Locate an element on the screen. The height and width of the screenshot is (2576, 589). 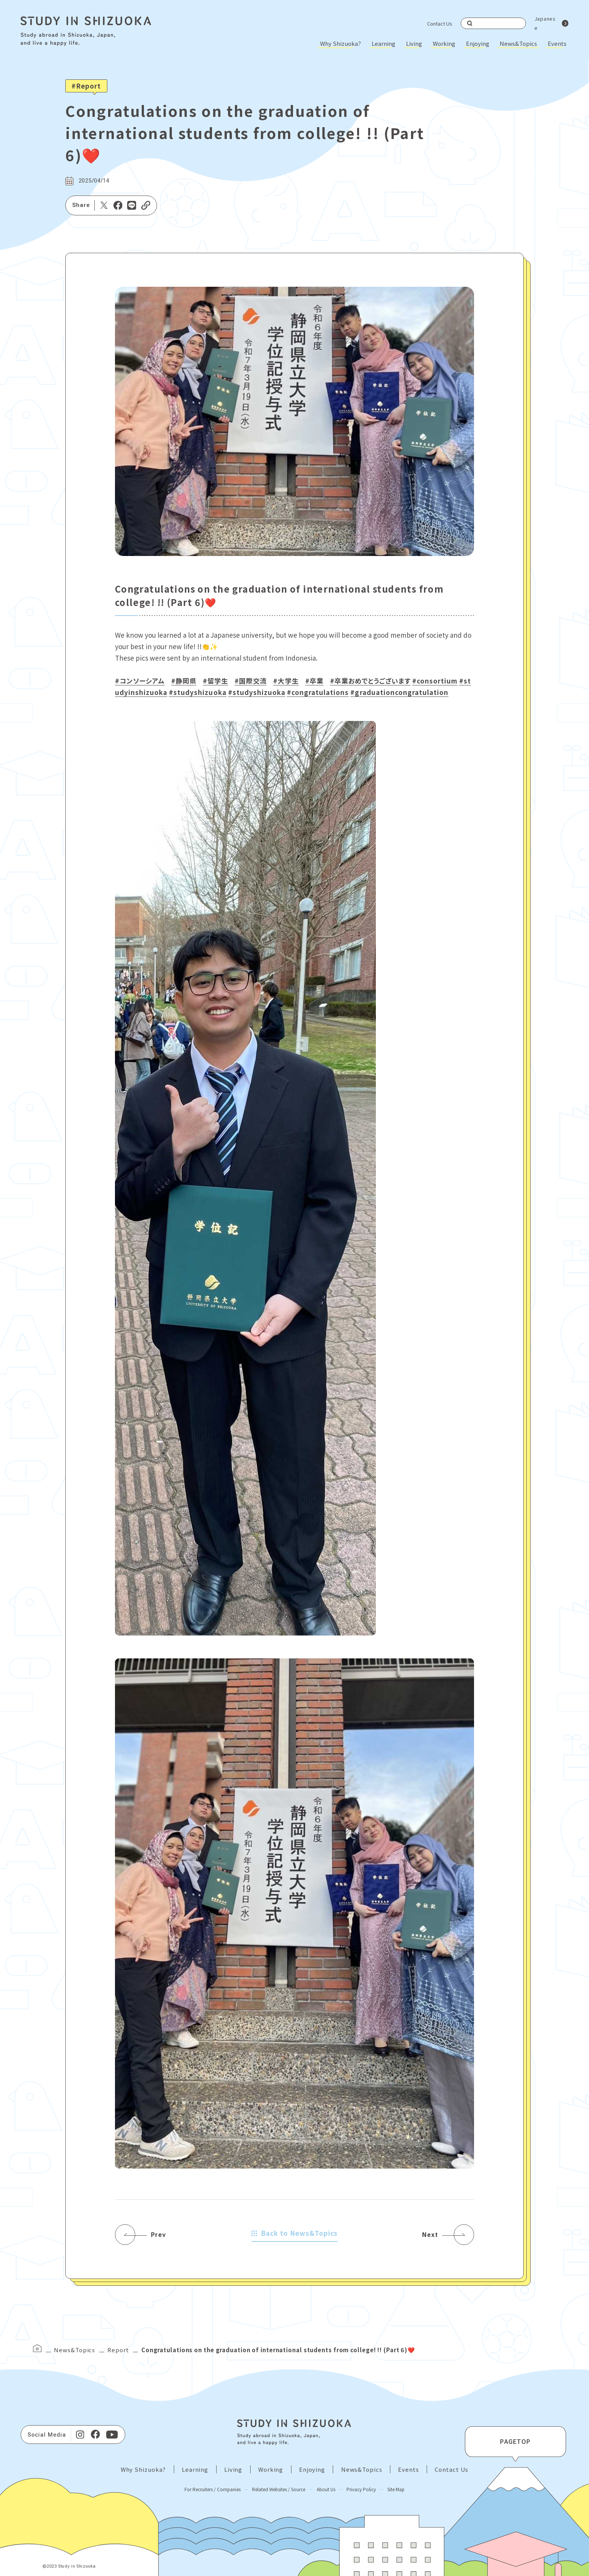
#コンソーシアム is located at coordinates (140, 680).